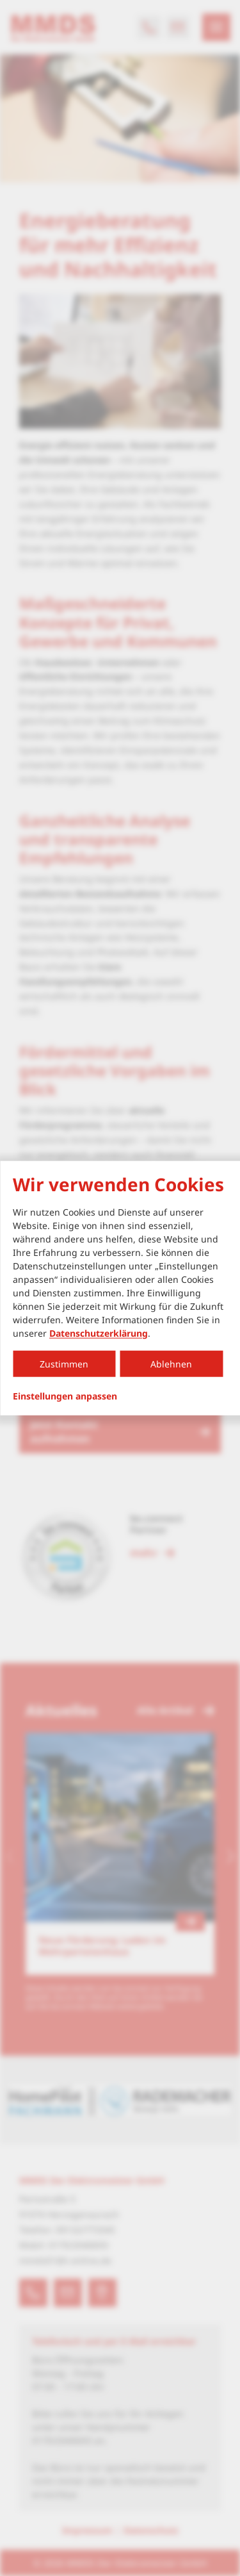 The height and width of the screenshot is (2576, 240). I want to click on Zustimmen, so click(64, 1363).